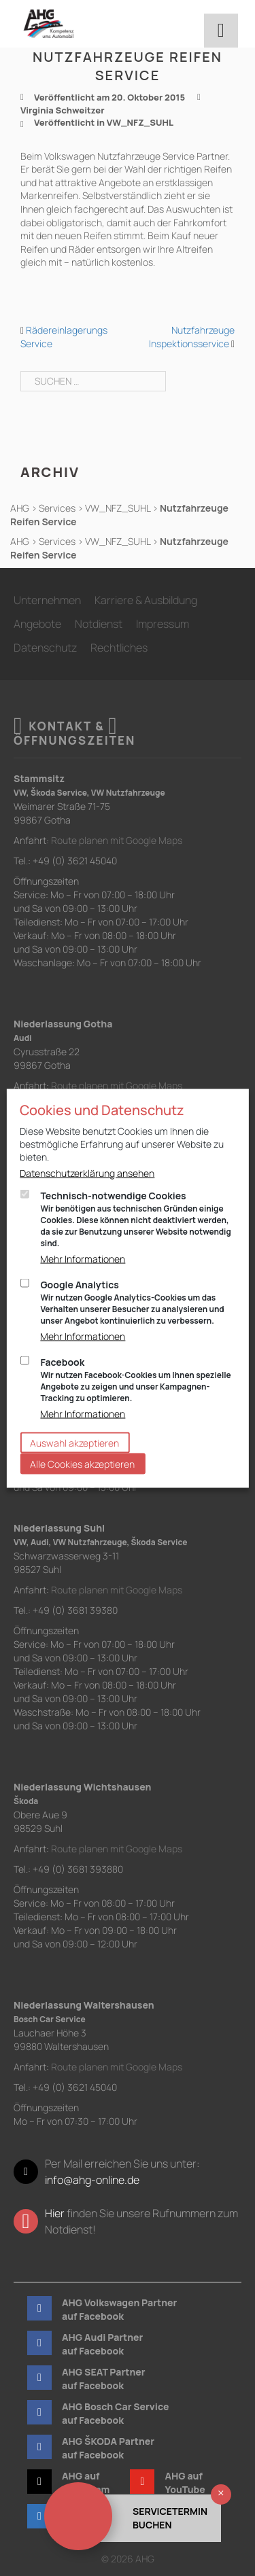  Describe the element at coordinates (45, 647) in the screenshot. I see `Datenschutz` at that location.